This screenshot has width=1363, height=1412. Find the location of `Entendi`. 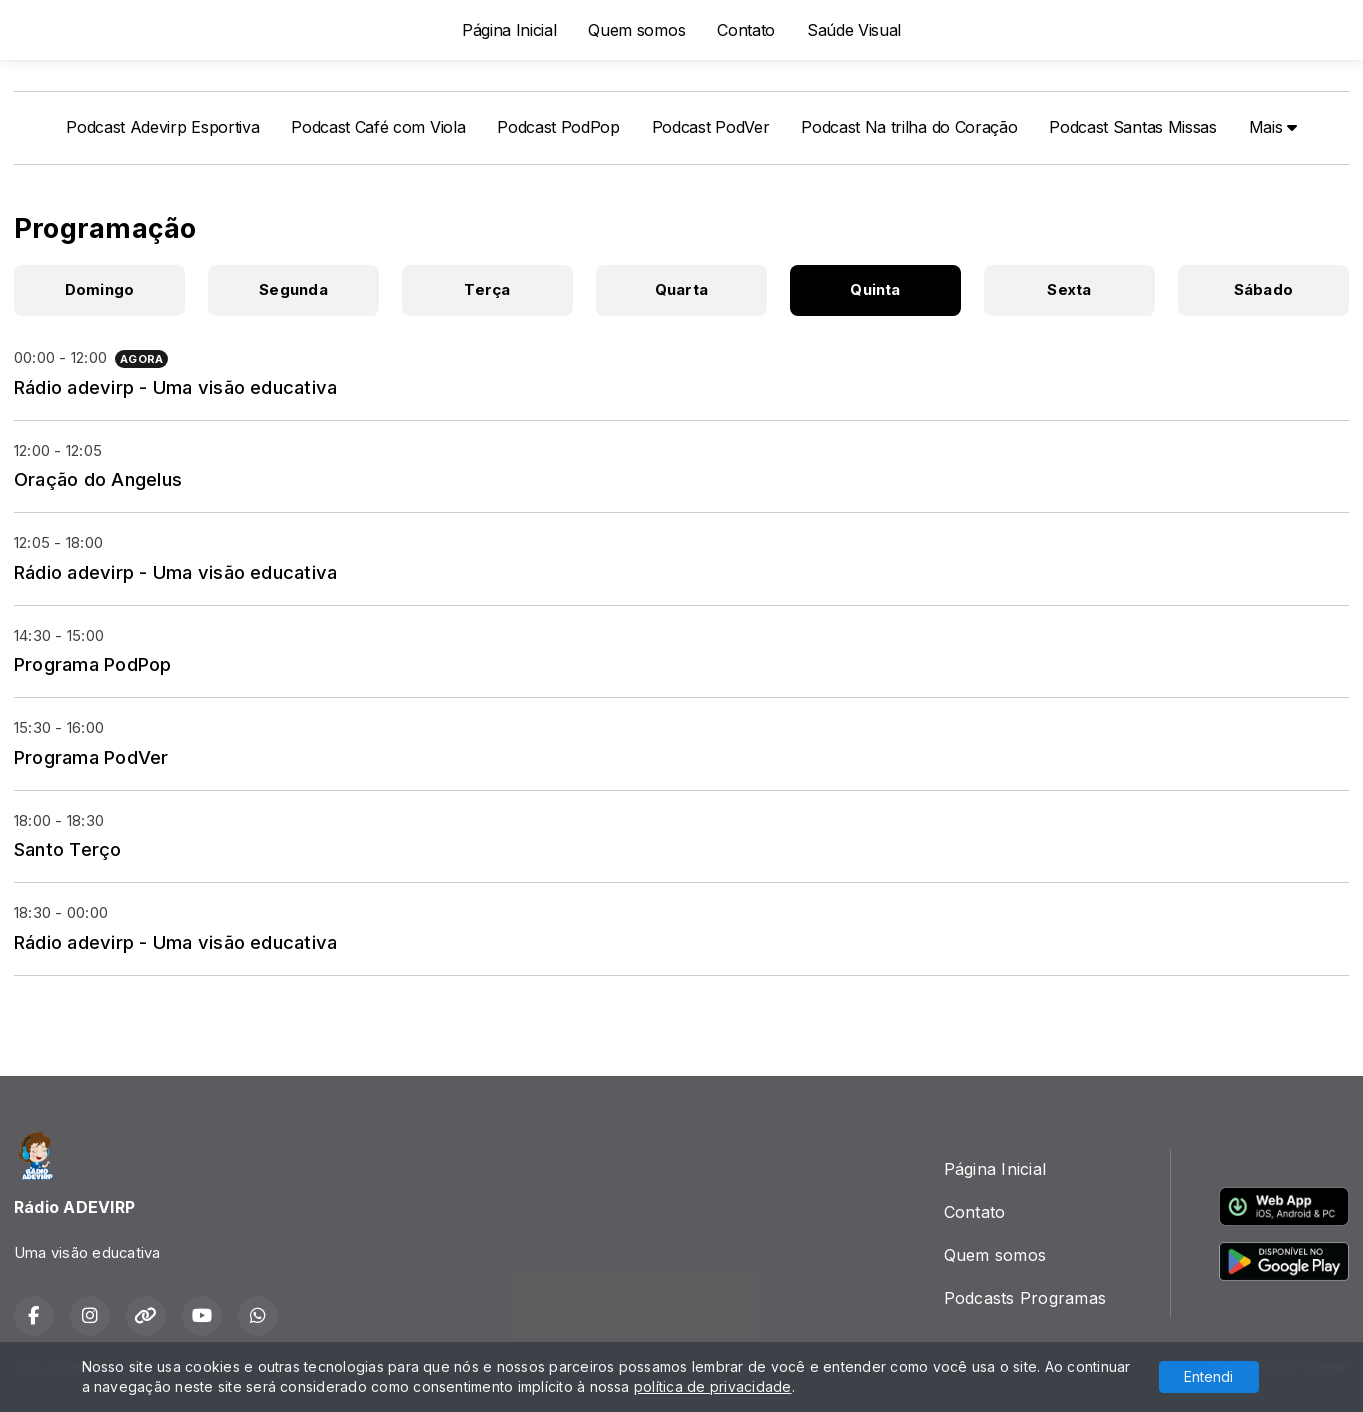

Entendi is located at coordinates (1208, 1376).